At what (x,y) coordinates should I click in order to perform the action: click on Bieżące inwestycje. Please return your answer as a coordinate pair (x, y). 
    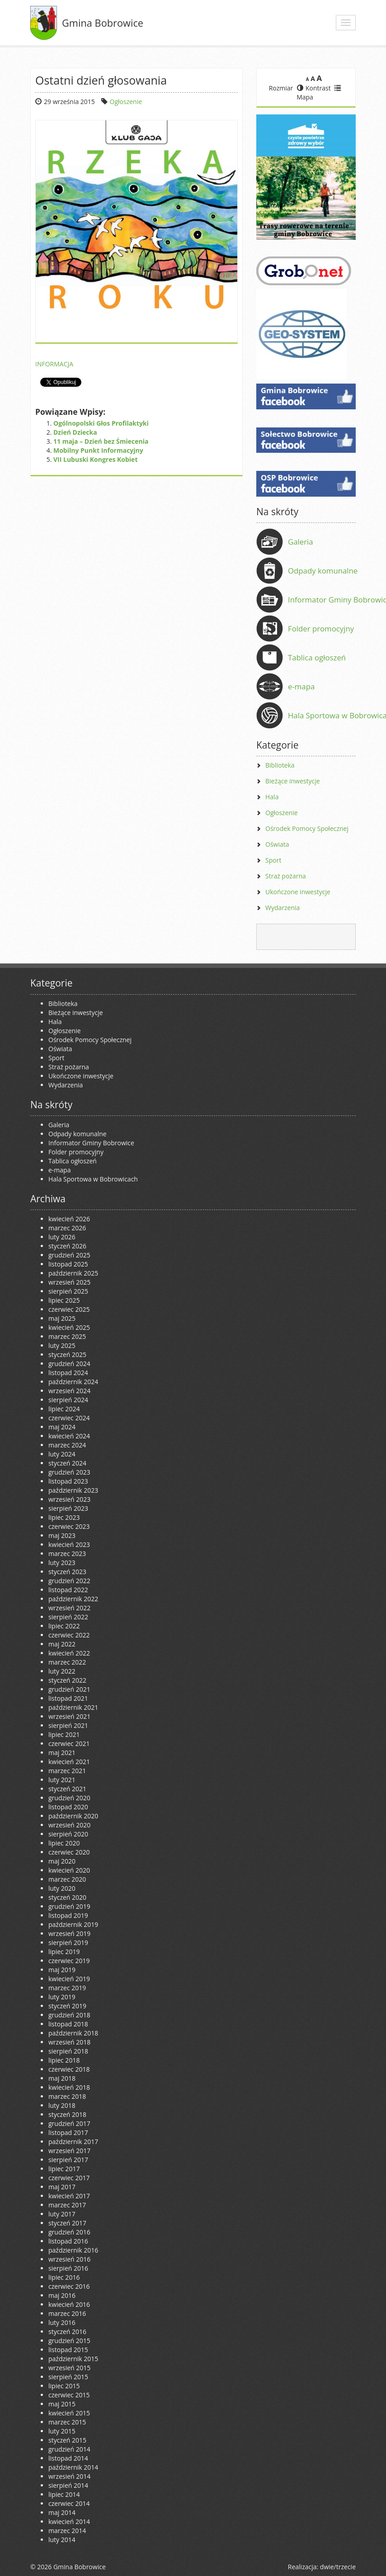
    Looking at the image, I should click on (292, 781).